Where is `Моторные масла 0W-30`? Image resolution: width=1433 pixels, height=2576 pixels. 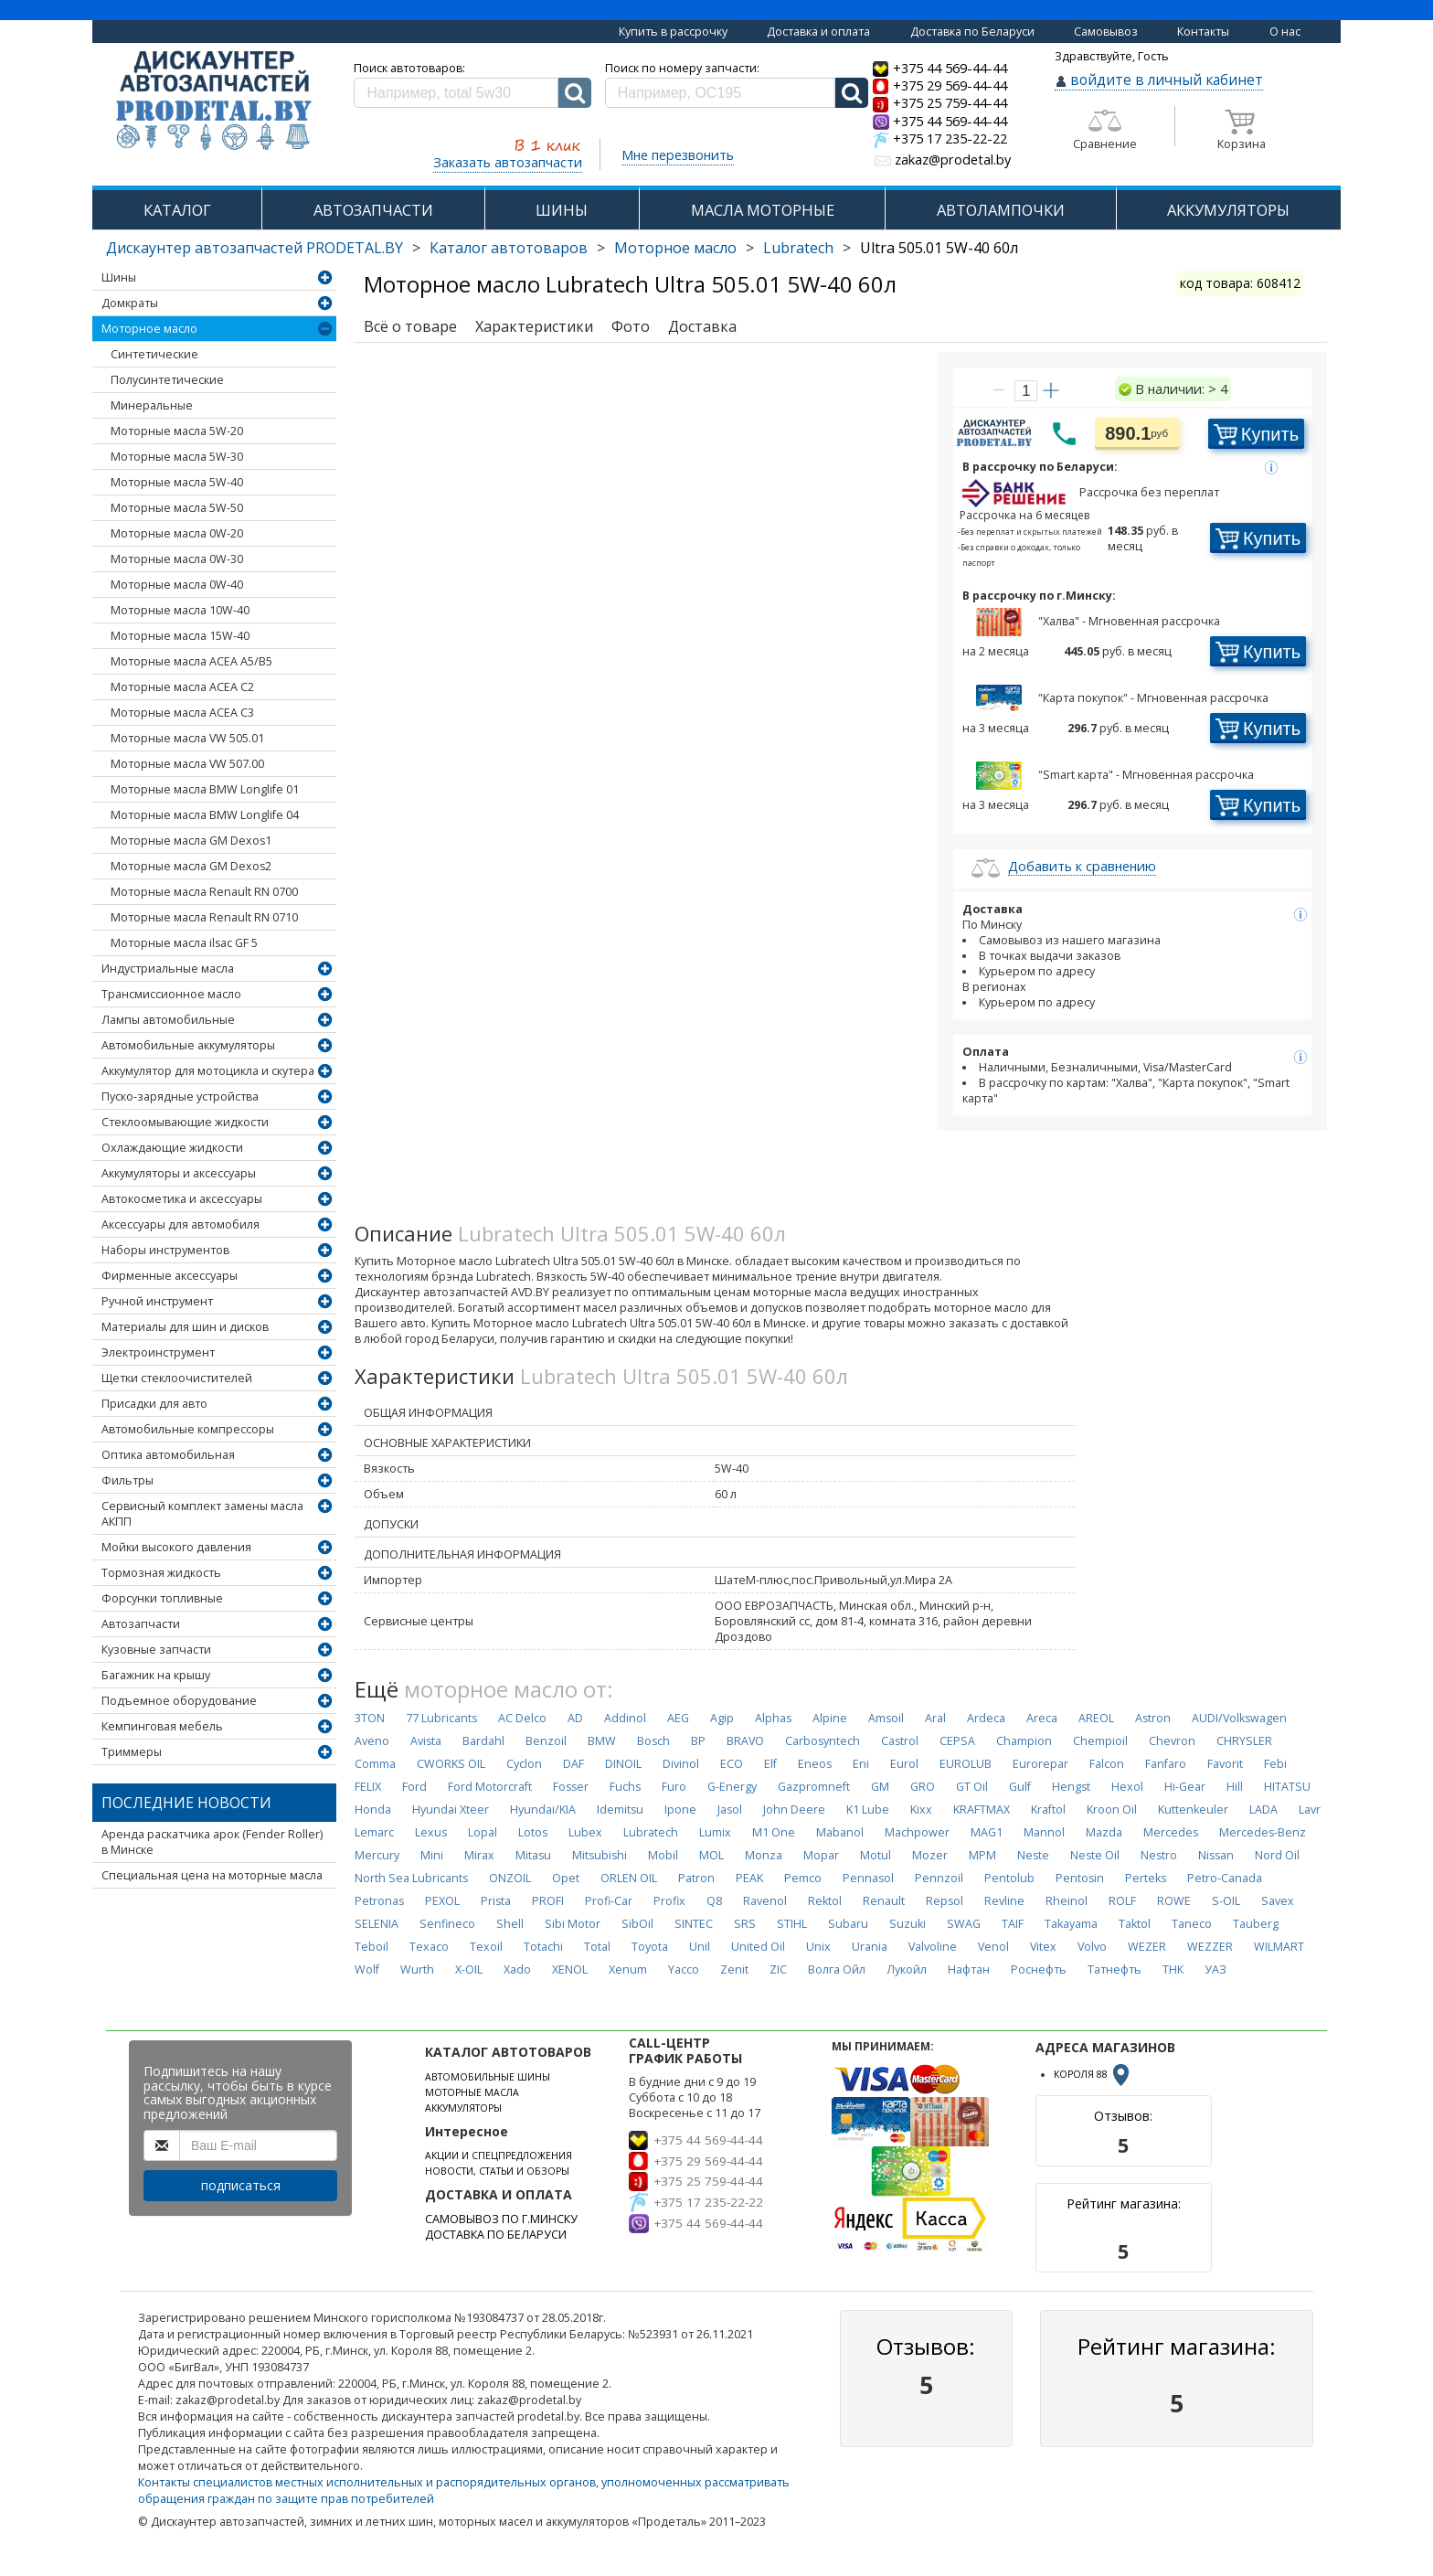
Моторные масла 0W-30 is located at coordinates (177, 559).